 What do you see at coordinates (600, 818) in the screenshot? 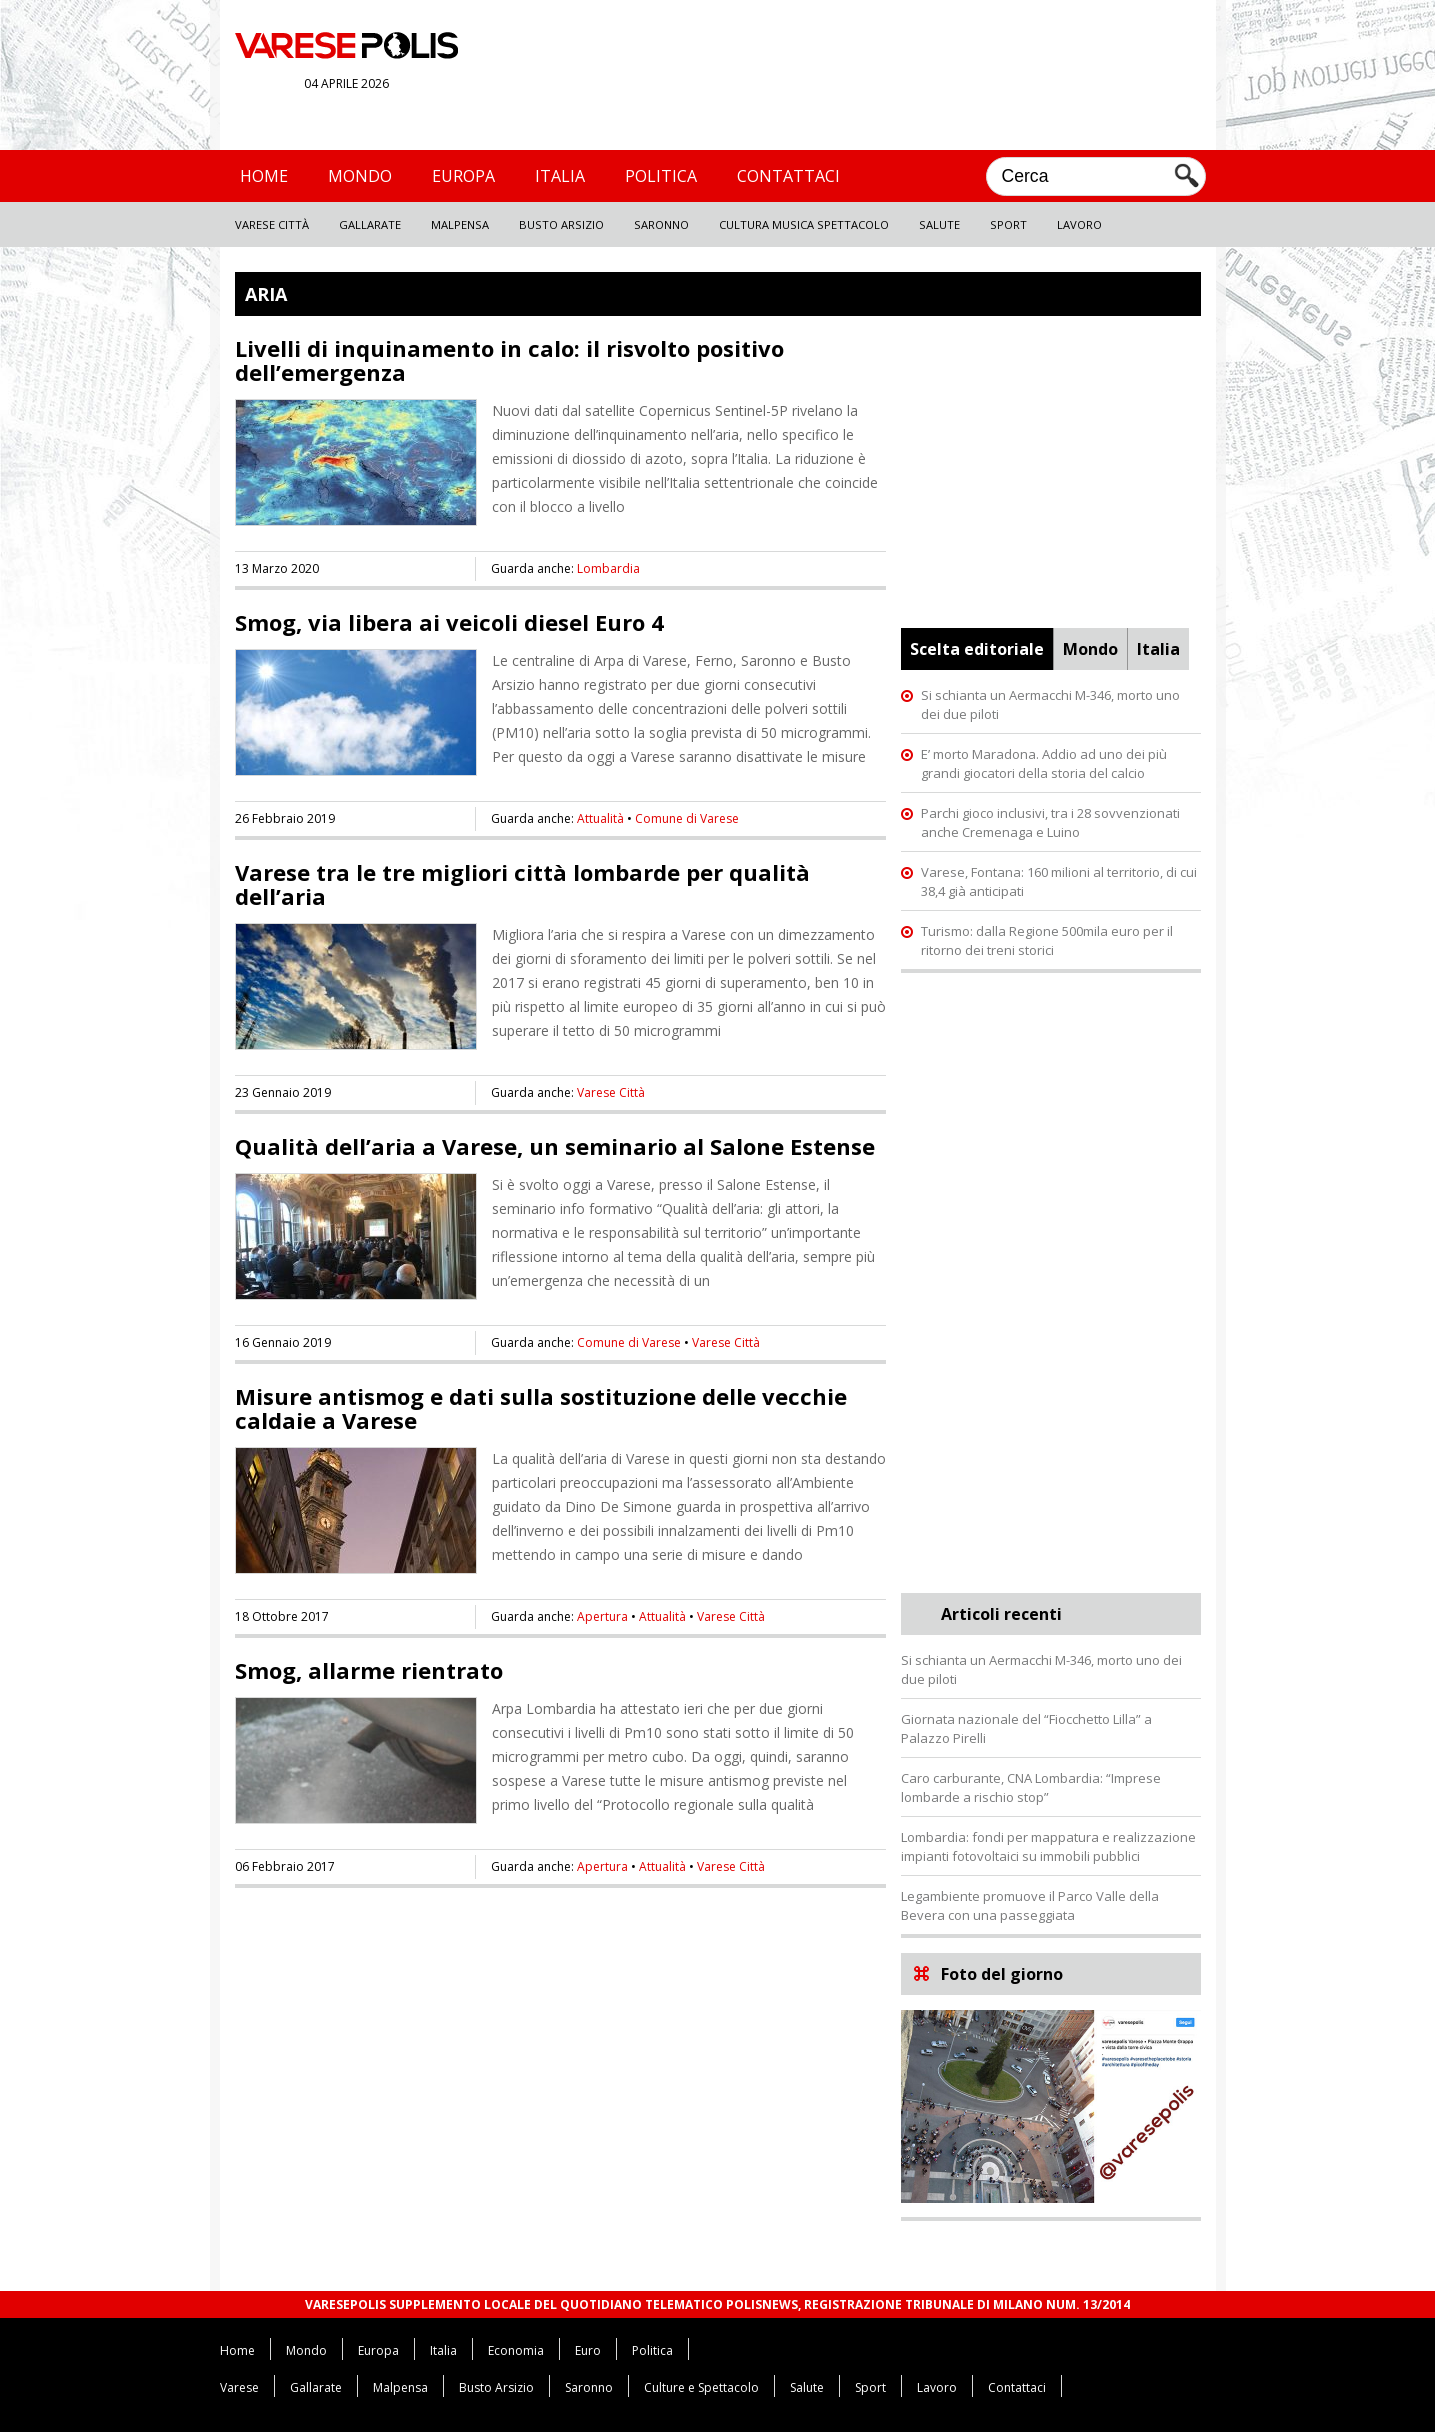
I see `Attualità` at bounding box center [600, 818].